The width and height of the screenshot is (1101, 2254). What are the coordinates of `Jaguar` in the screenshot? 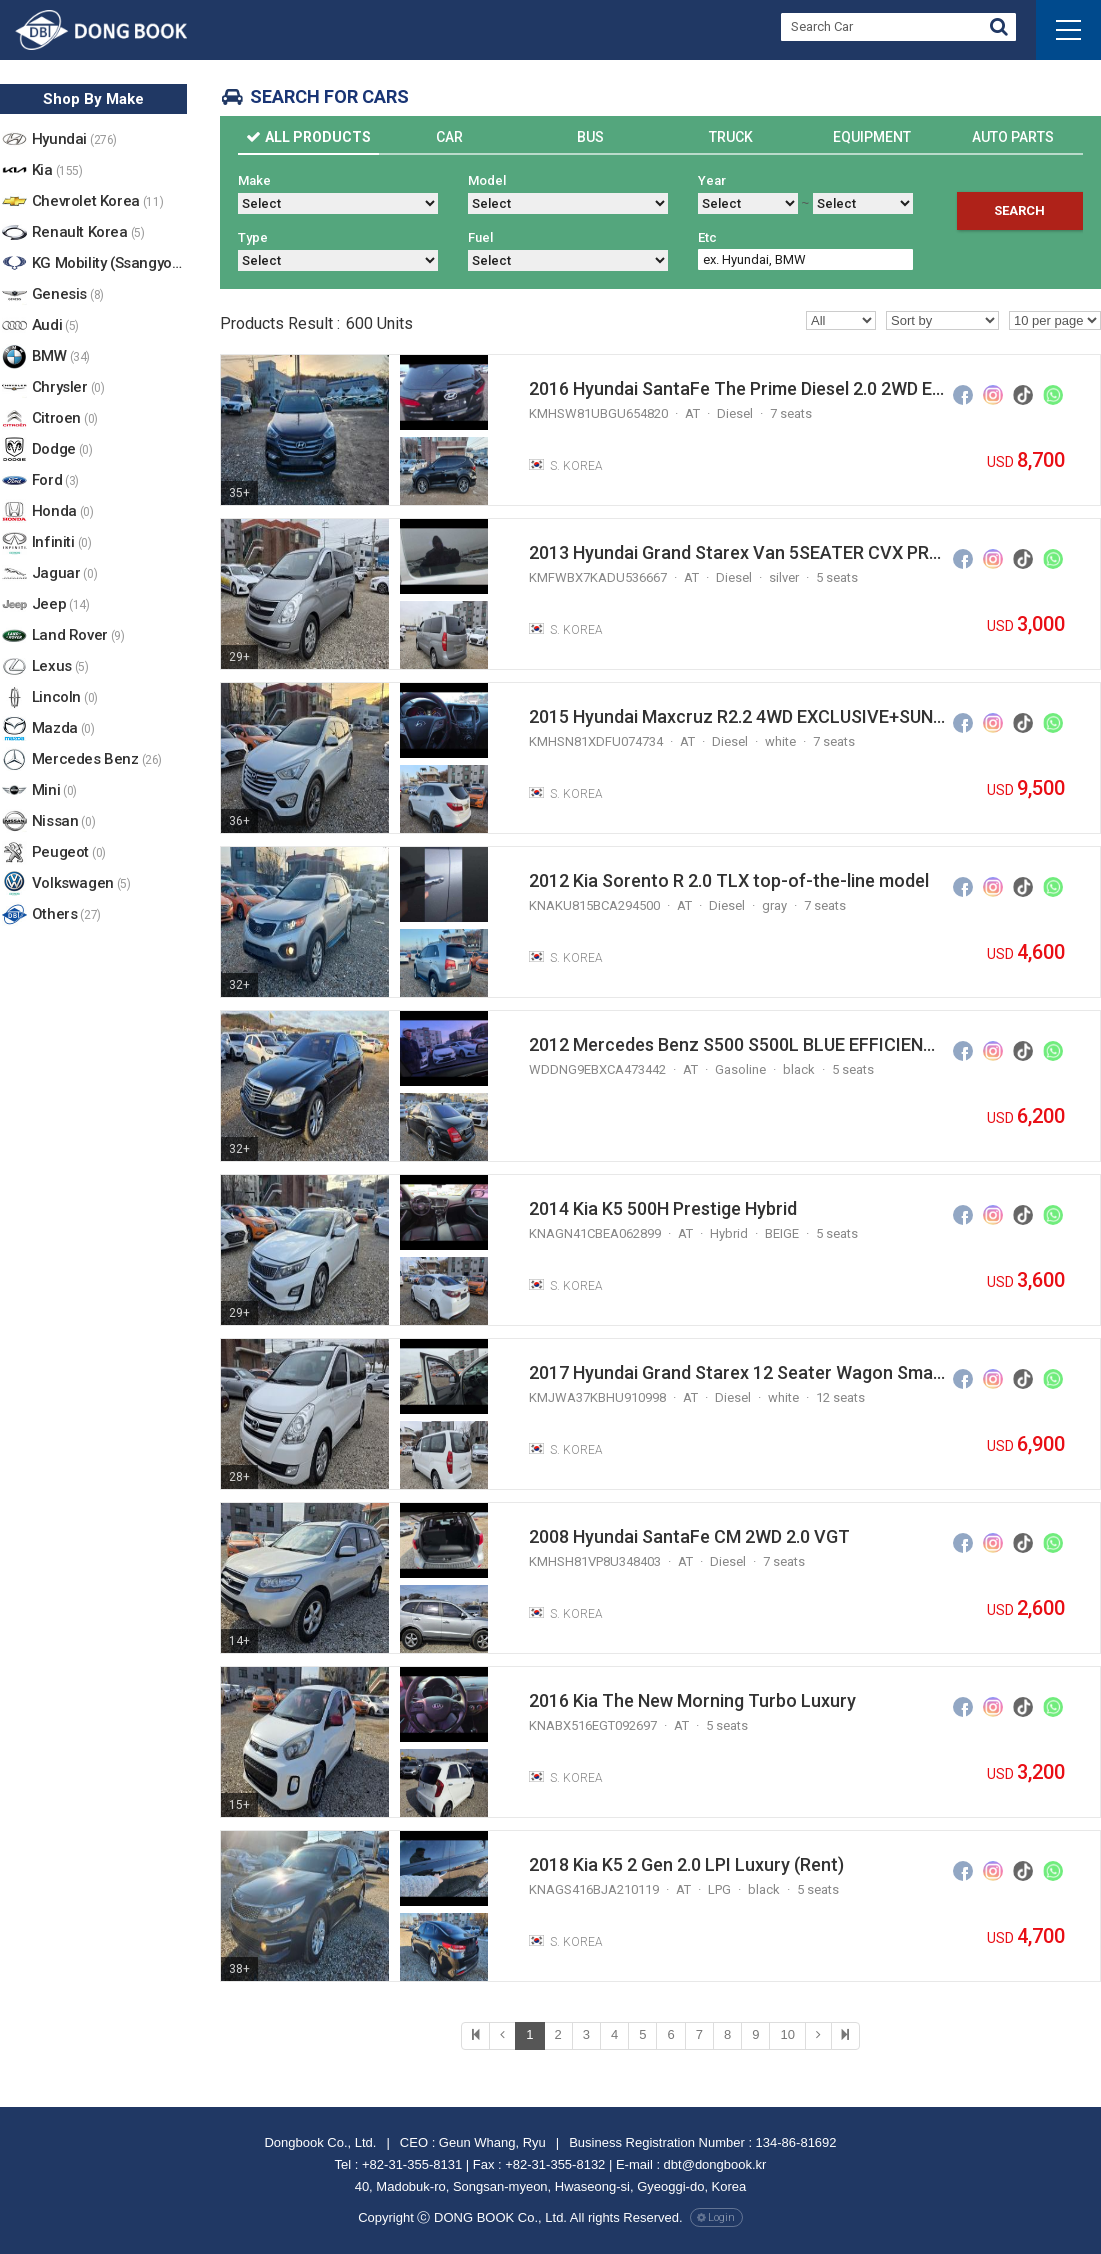 It's located at (64, 574).